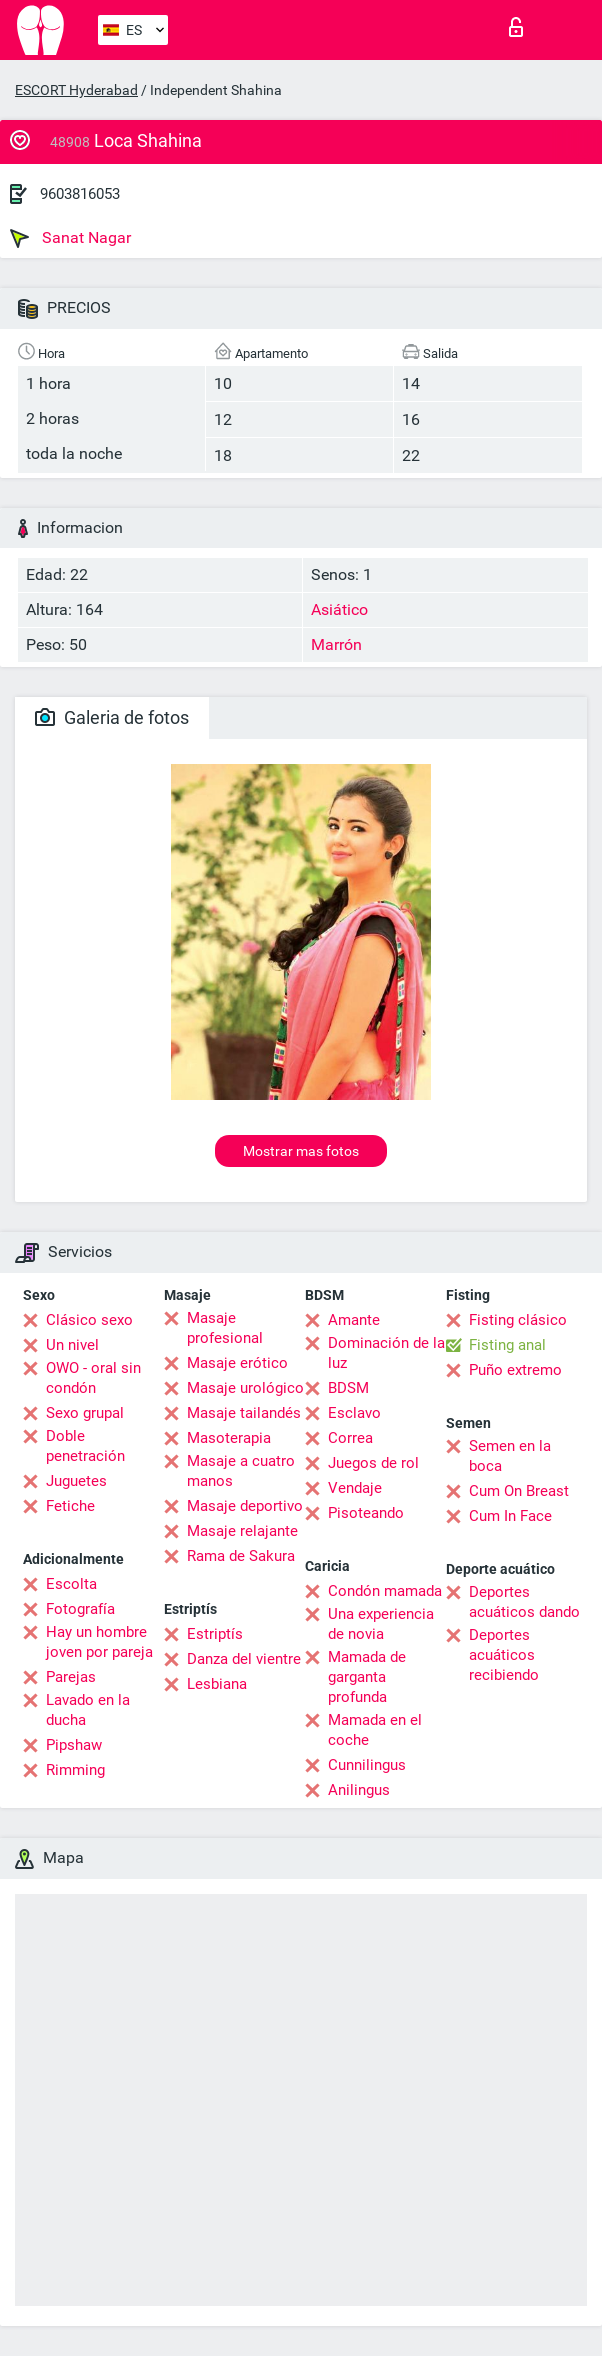  Describe the element at coordinates (367, 1677) in the screenshot. I see `Mamada de garganta profunda` at that location.